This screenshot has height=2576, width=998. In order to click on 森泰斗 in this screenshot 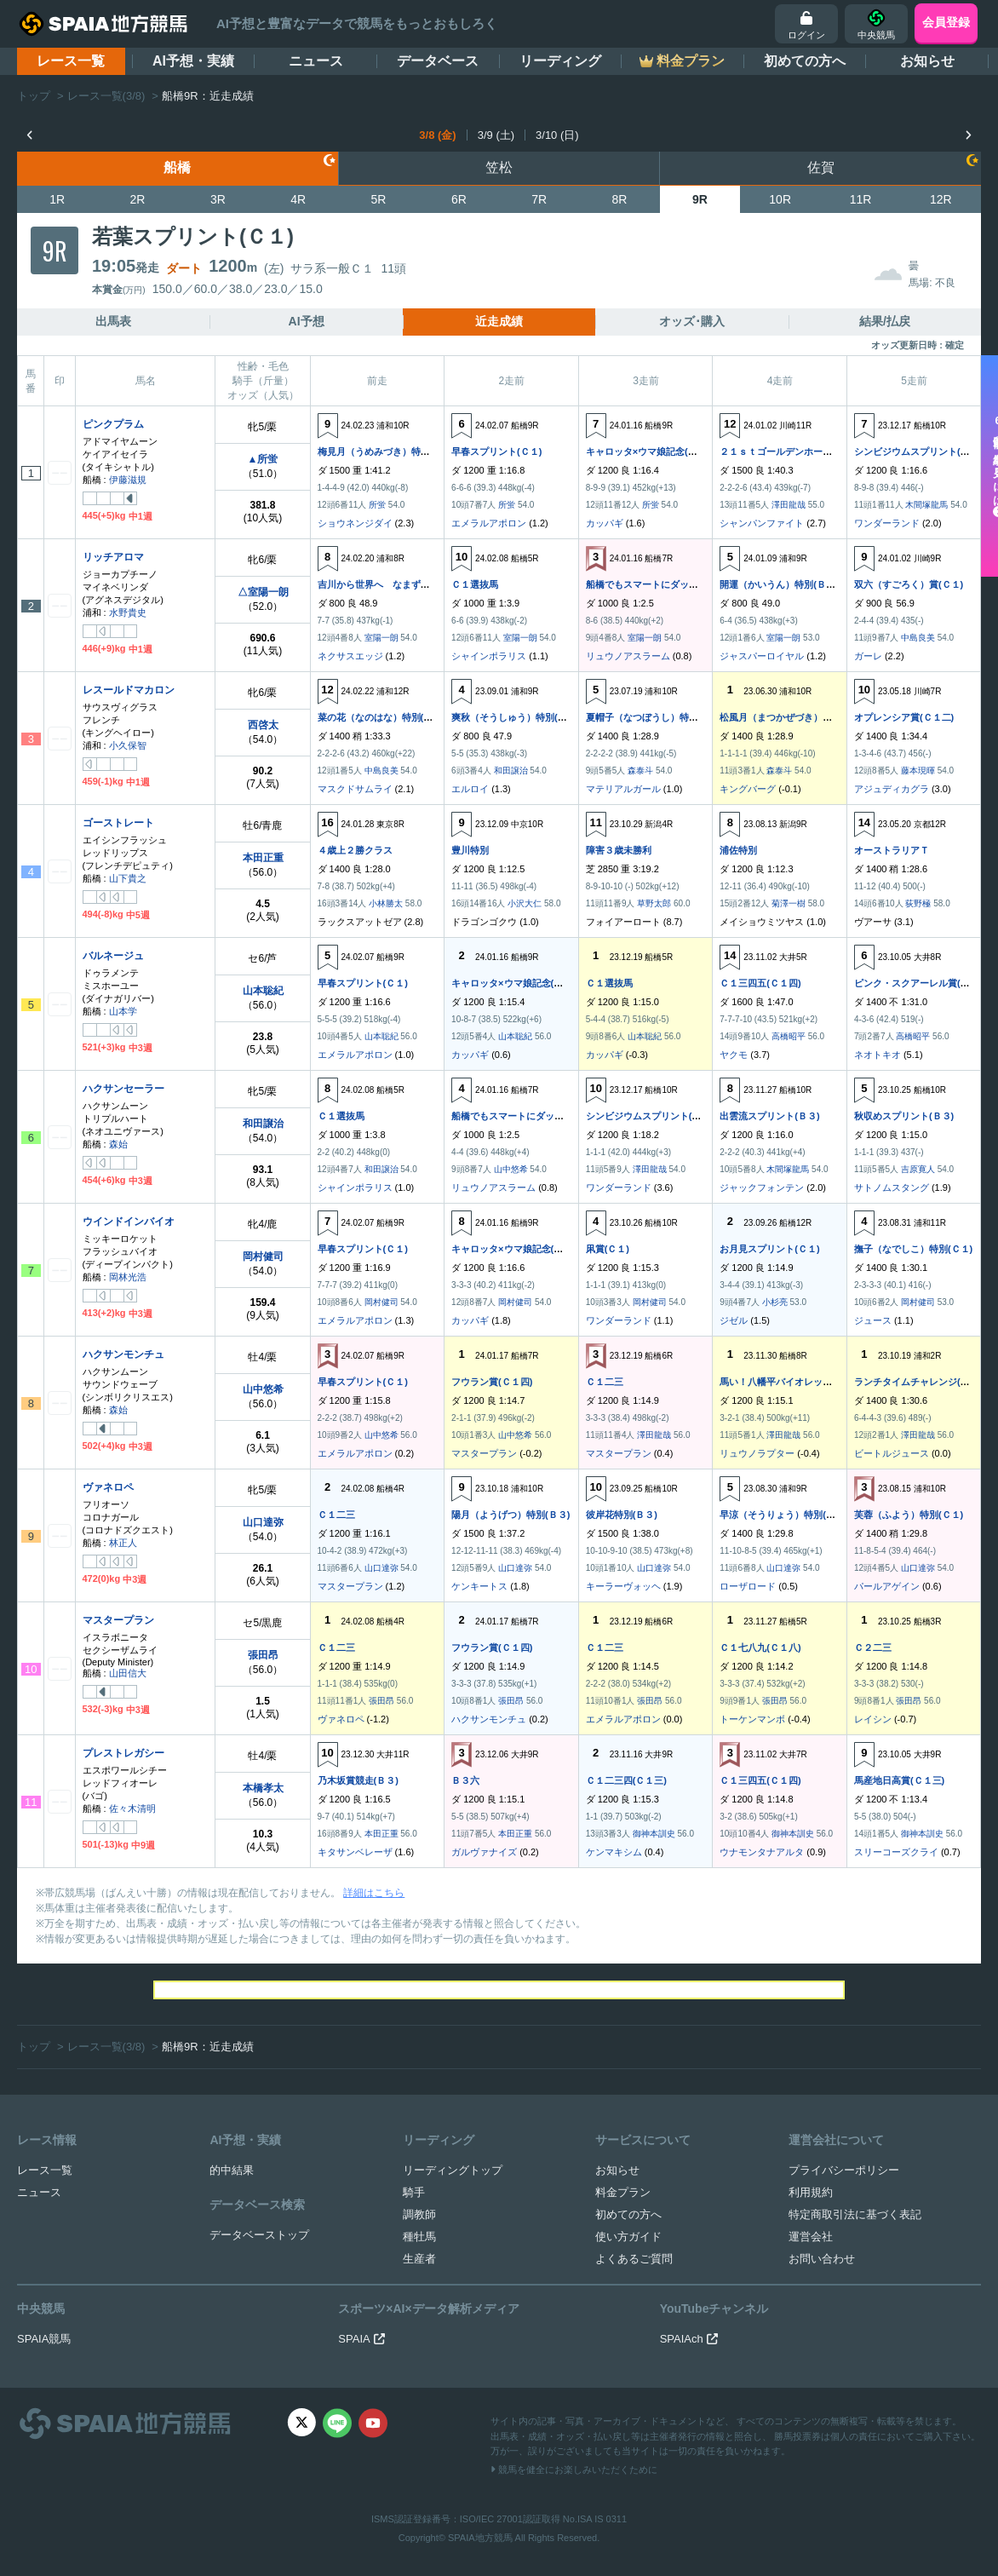, I will do `click(640, 770)`.